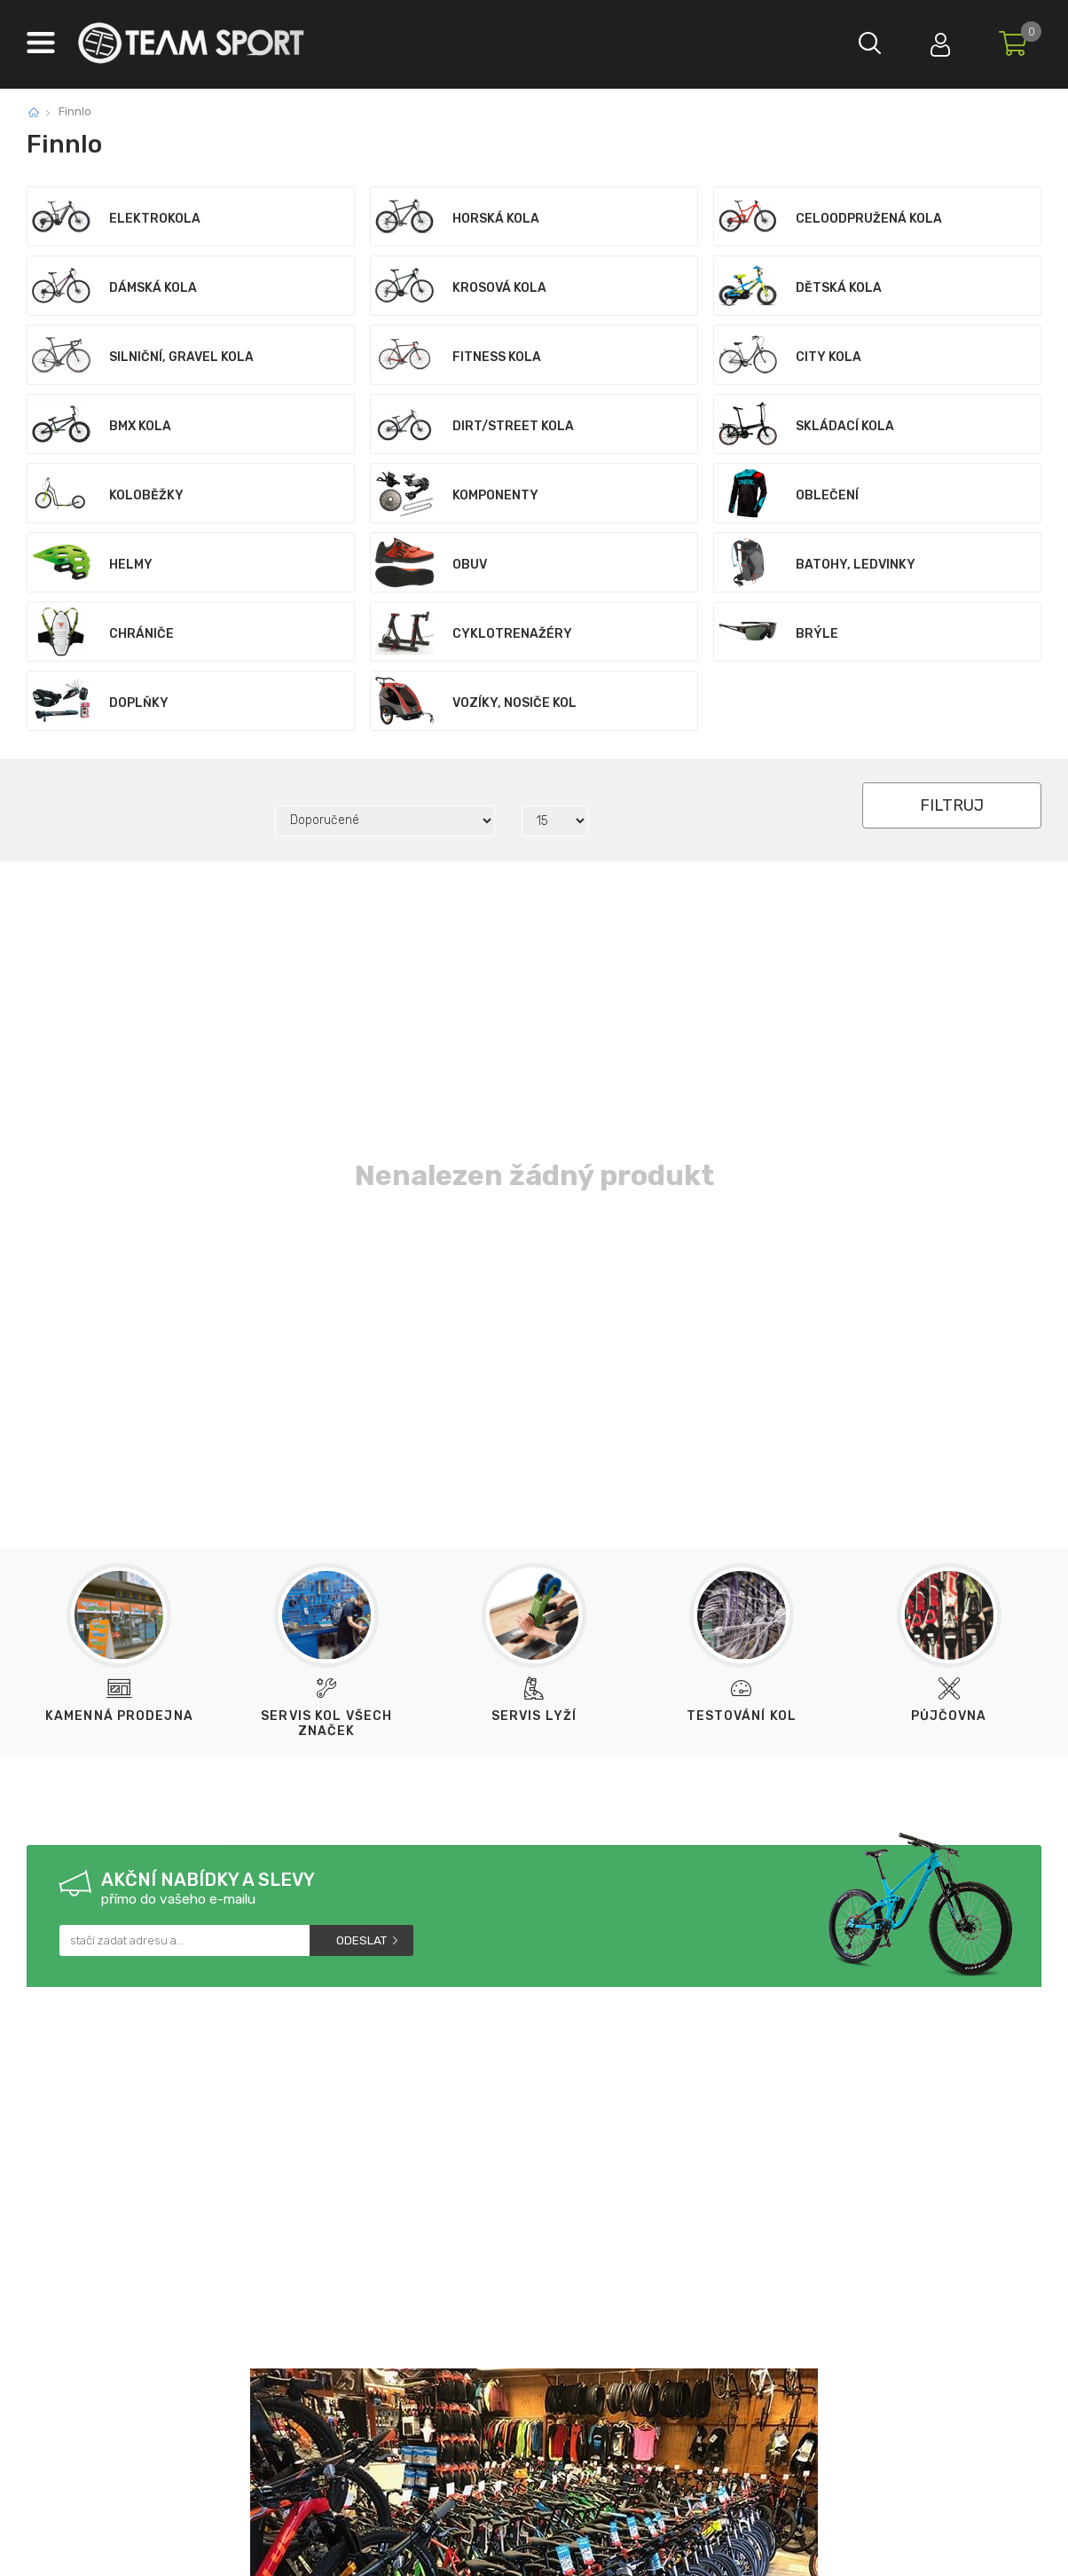  I want to click on Přihlásit se, so click(939, 40).